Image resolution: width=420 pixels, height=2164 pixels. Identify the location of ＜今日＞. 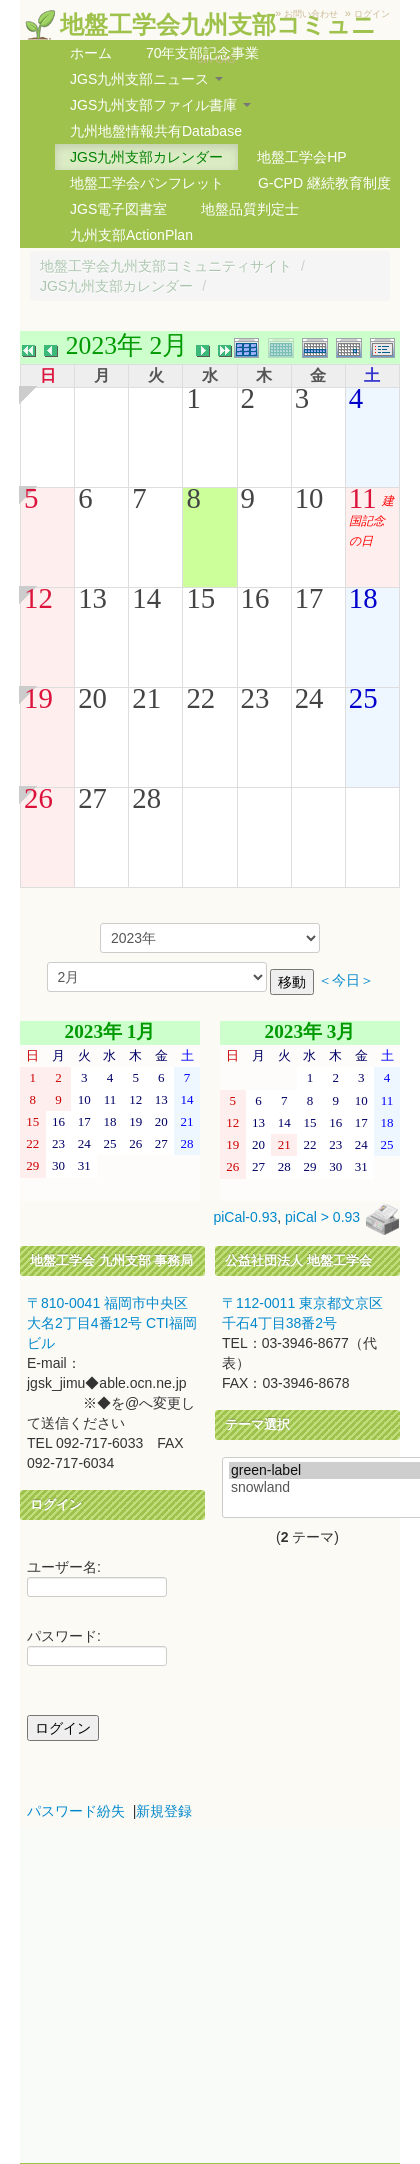
(346, 980).